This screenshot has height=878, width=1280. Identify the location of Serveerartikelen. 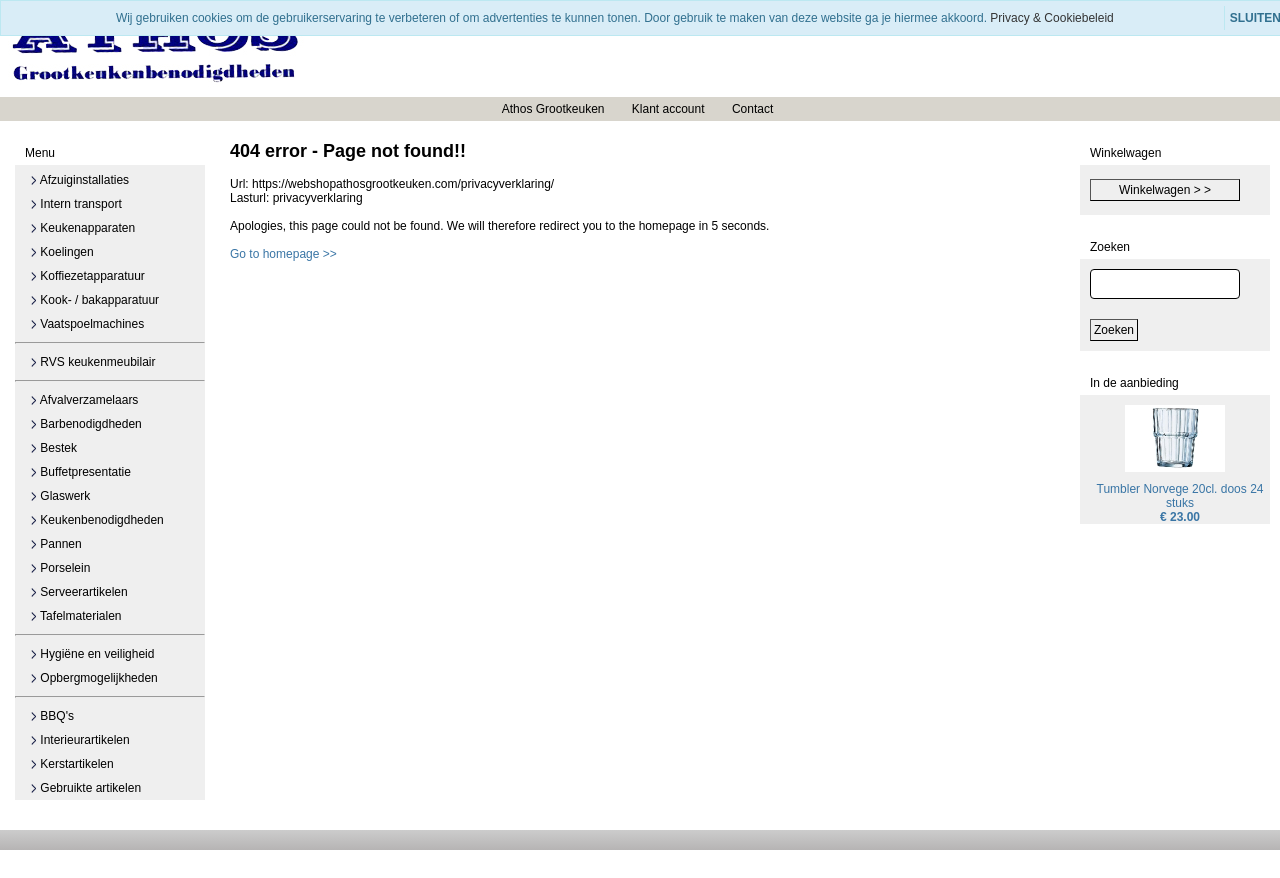
(79, 592).